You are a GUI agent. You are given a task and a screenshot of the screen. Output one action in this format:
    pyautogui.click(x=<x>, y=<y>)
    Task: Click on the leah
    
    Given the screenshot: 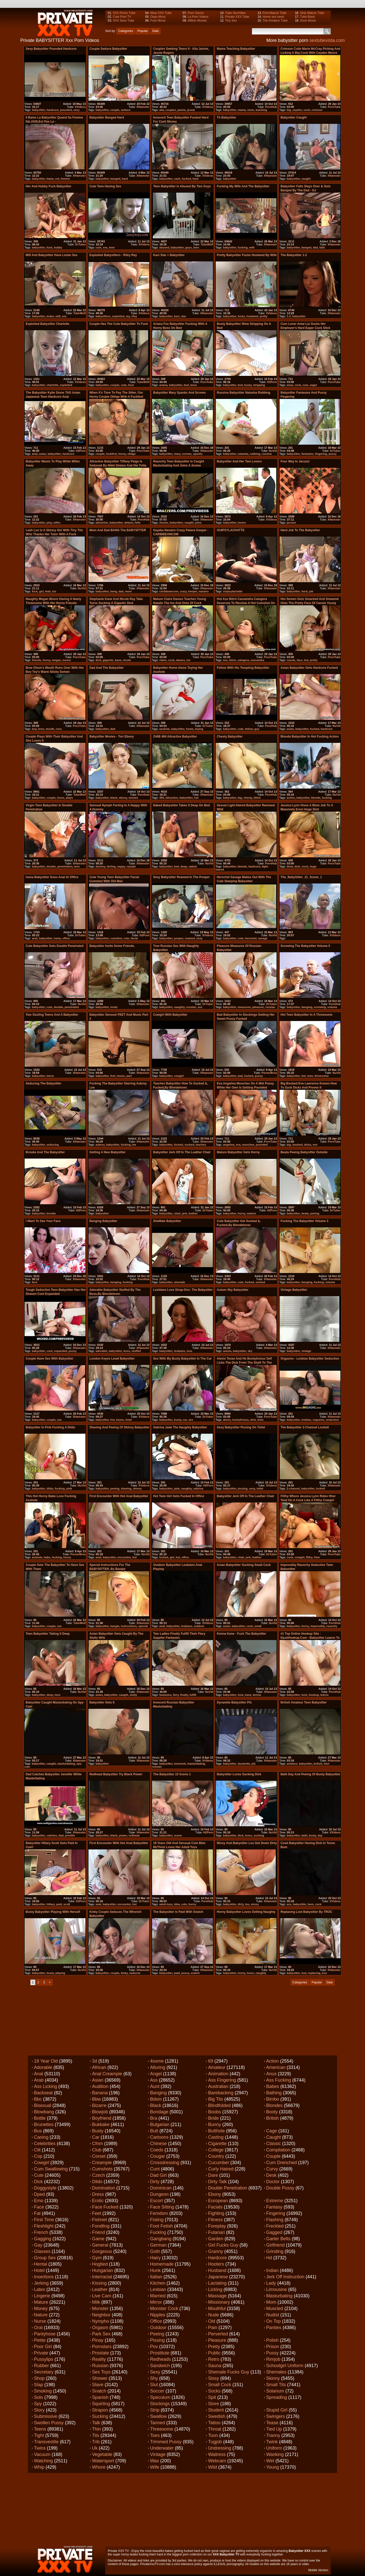 What is the action you would take?
    pyautogui.click(x=48, y=591)
    